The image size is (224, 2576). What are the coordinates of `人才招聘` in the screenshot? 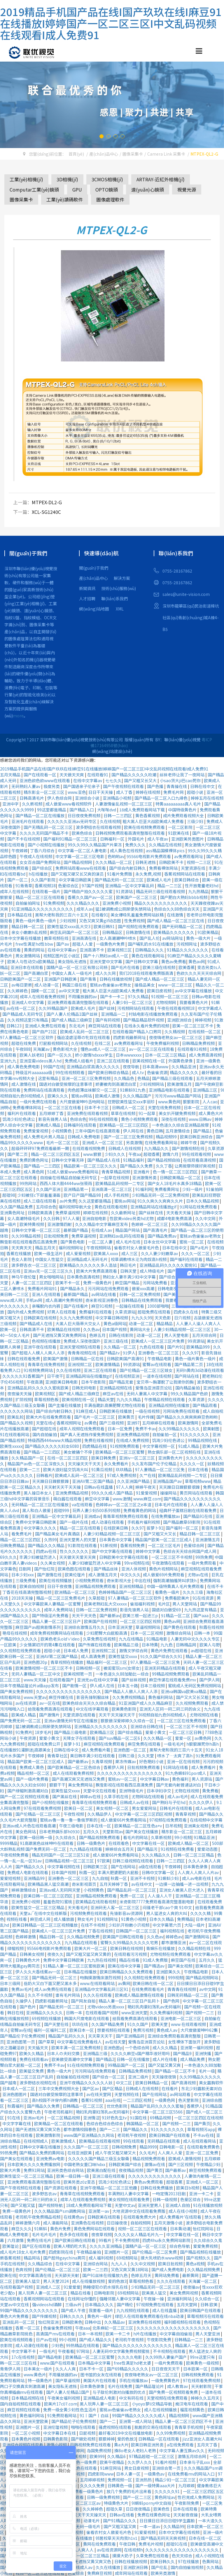 It's located at (87, 598).